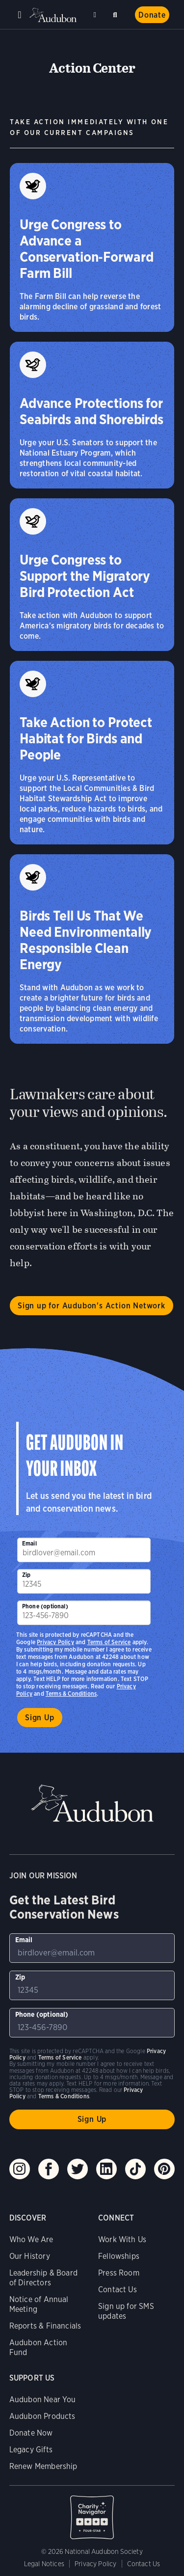  What do you see at coordinates (44, 2564) in the screenshot?
I see `Legal Notices` at bounding box center [44, 2564].